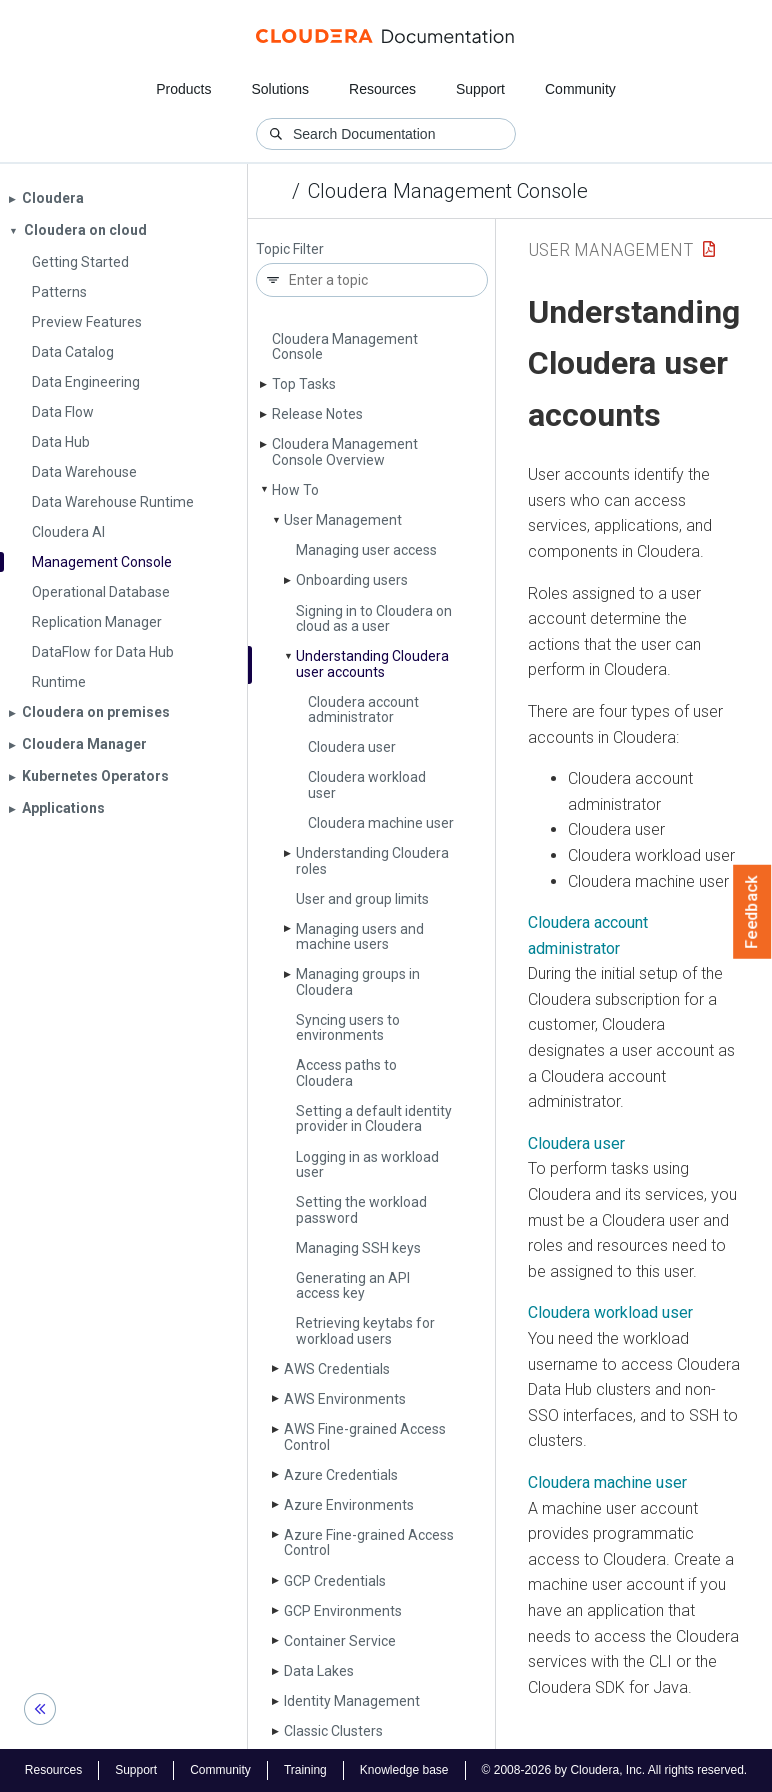 This screenshot has width=772, height=1792. I want to click on Products, so click(183, 89).